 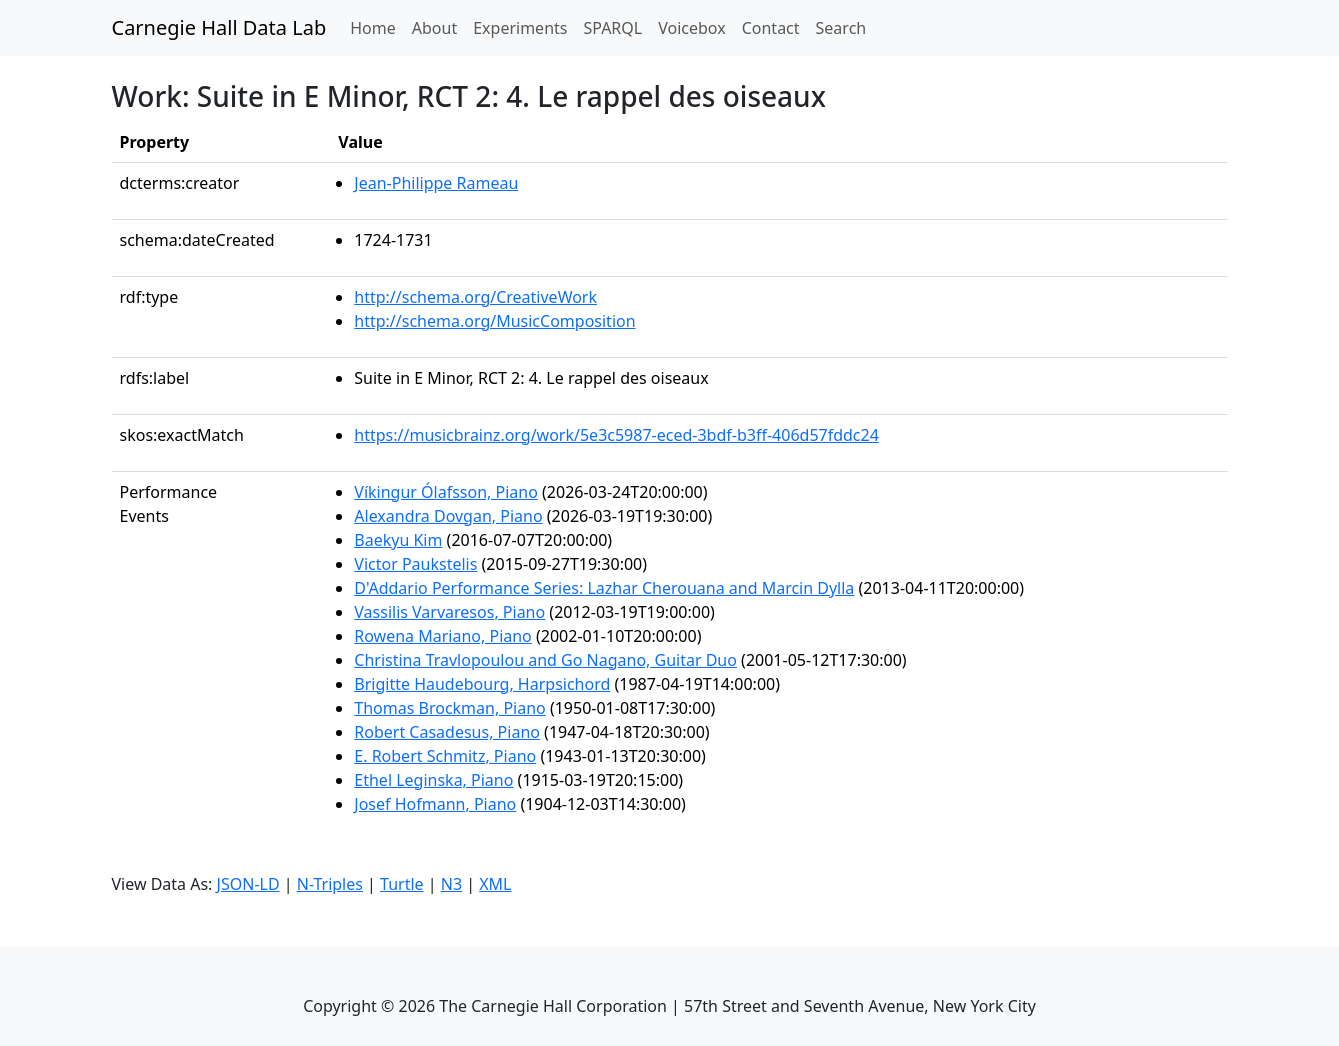 What do you see at coordinates (219, 27) in the screenshot?
I see `Carnegie Hall Data Lab` at bounding box center [219, 27].